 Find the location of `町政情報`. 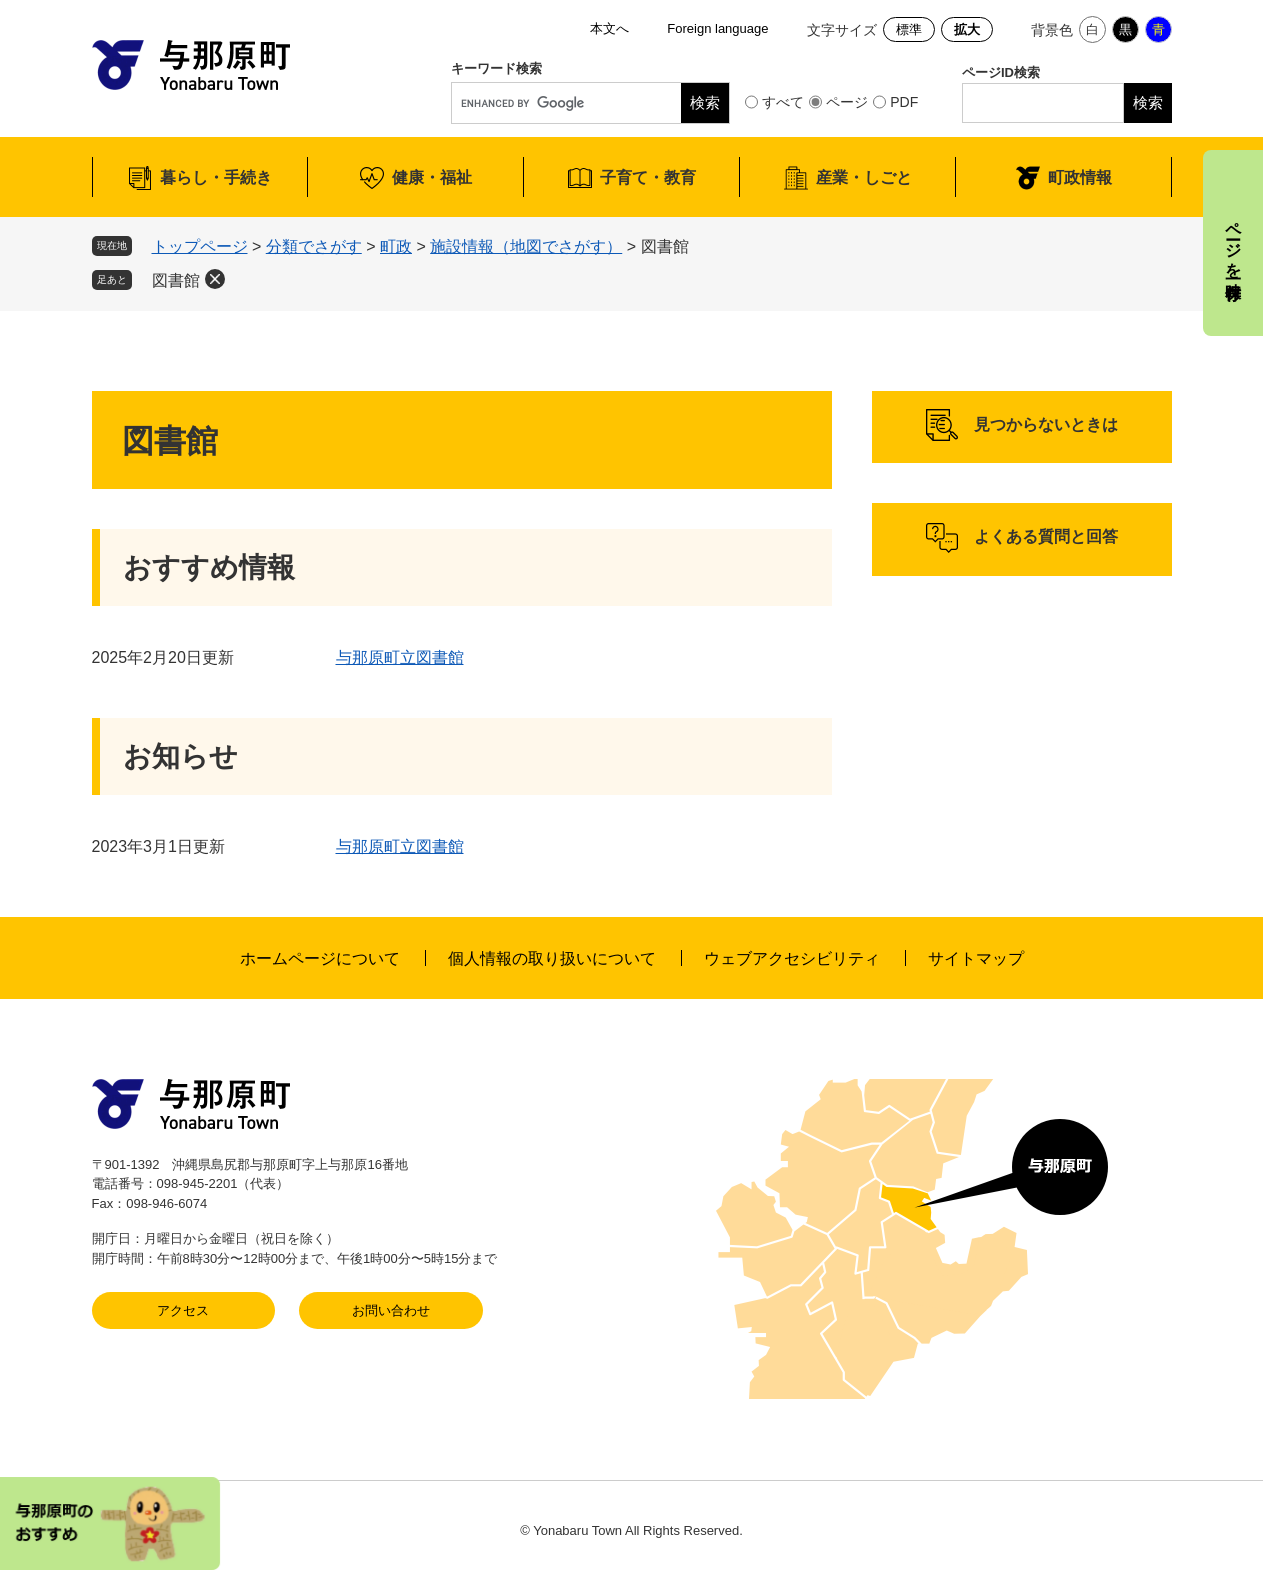

町政情報 is located at coordinates (1080, 177).